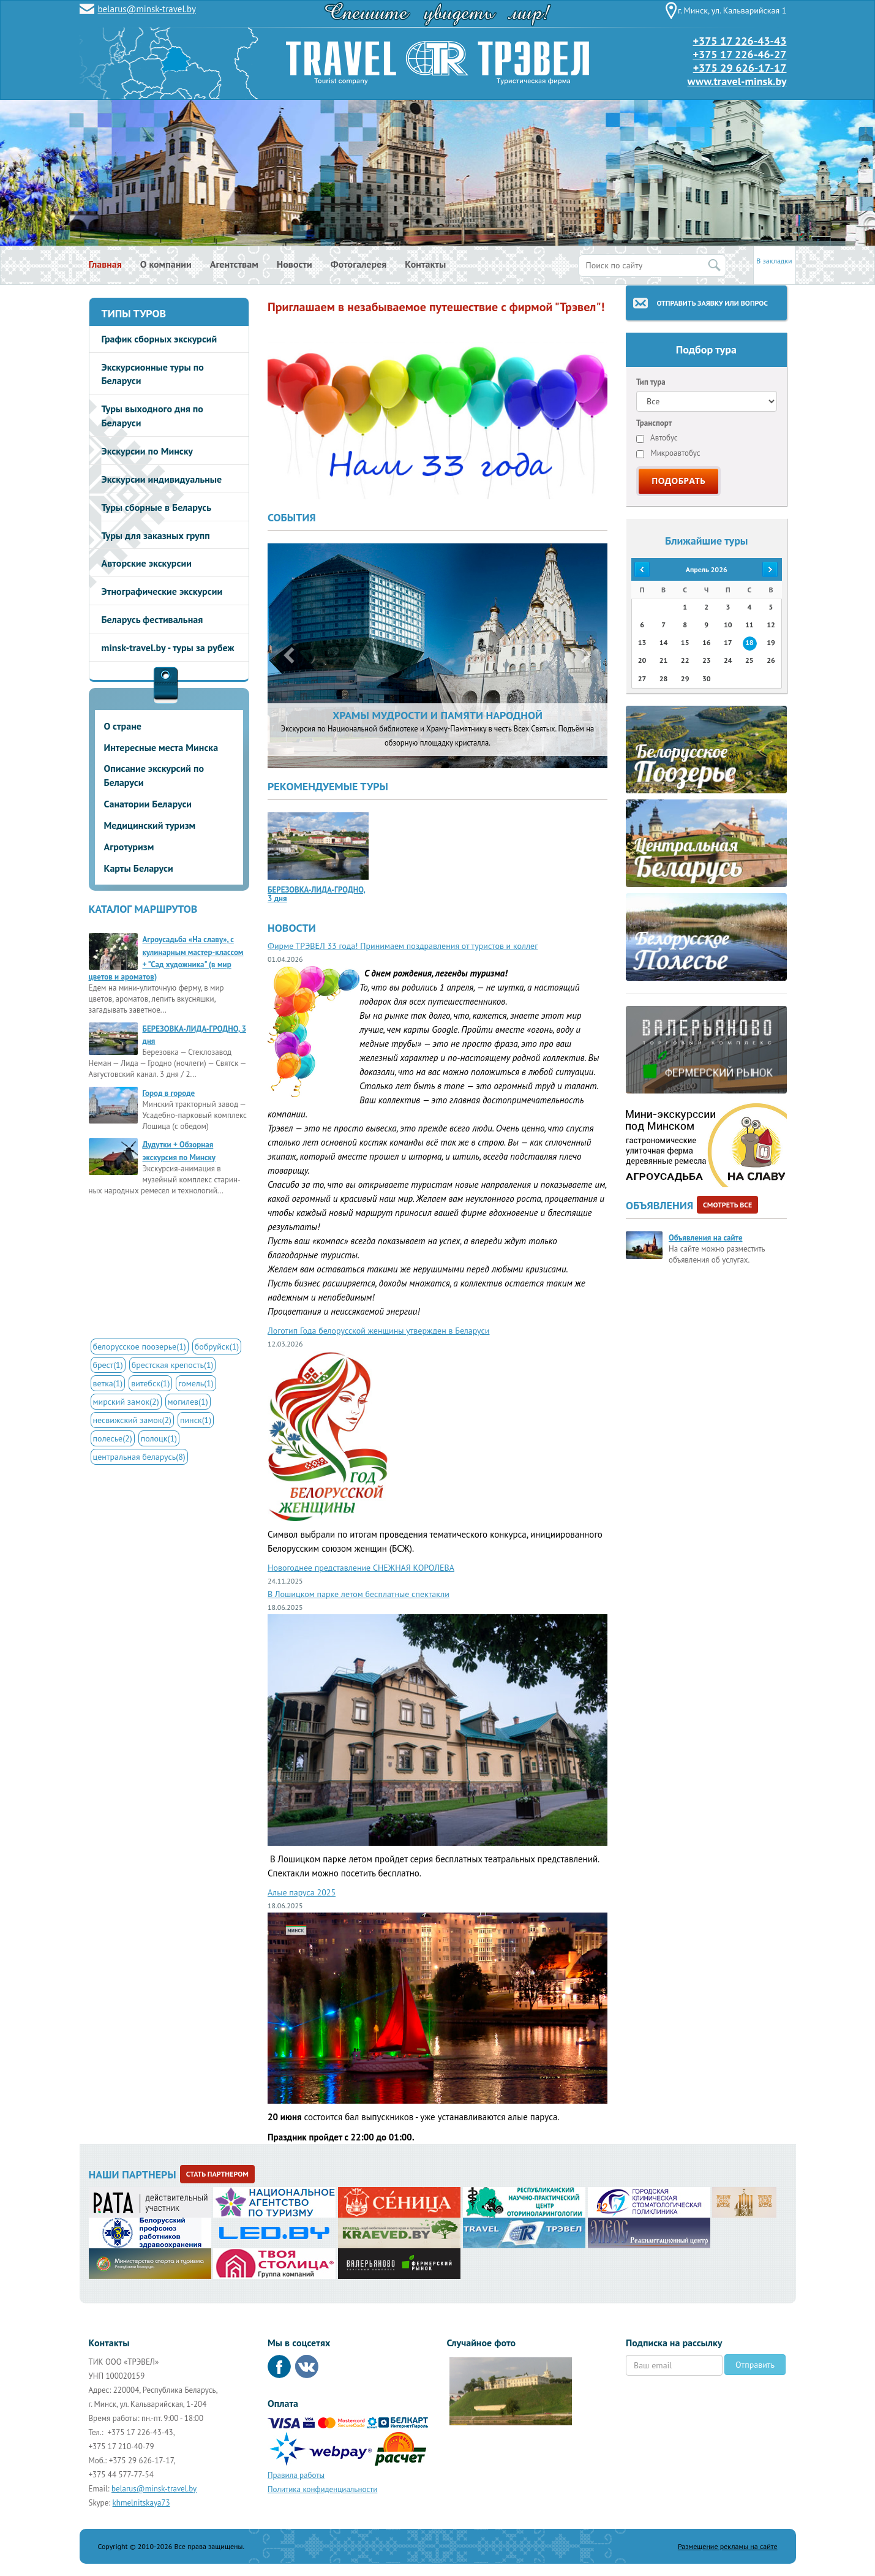 This screenshot has width=875, height=2576. Describe the element at coordinates (168, 647) in the screenshot. I see `minsk-travel.by - туры за рубеж` at that location.